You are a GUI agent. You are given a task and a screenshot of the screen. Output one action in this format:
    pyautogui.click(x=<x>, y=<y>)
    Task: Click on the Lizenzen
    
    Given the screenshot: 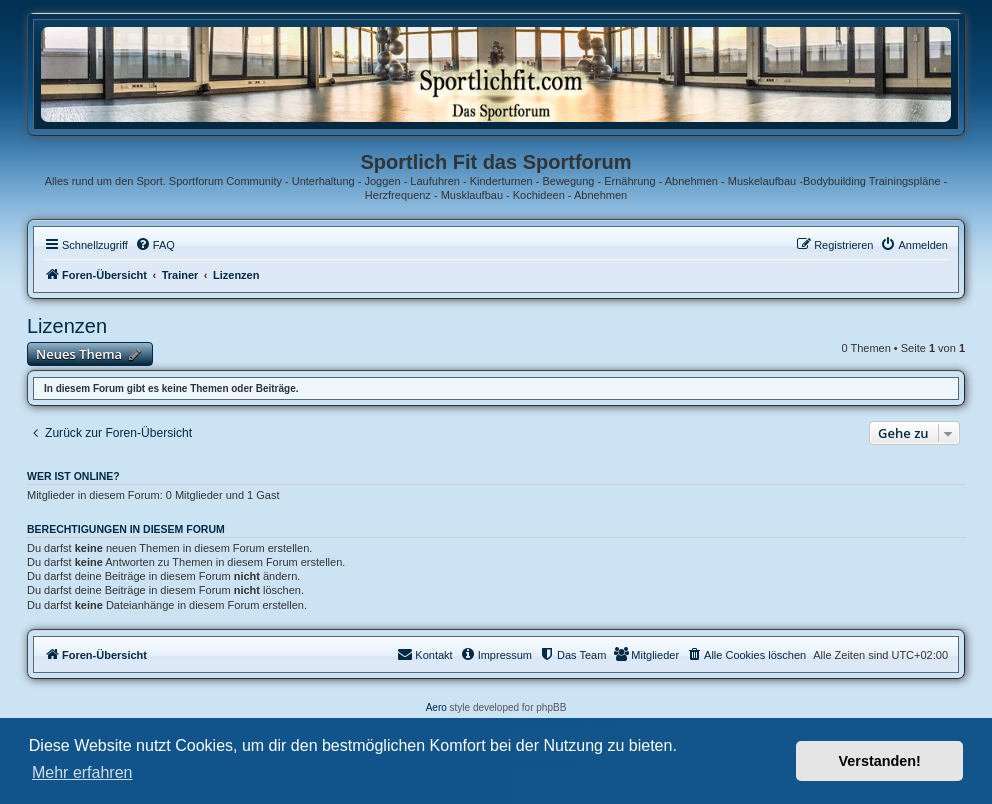 What is the action you would take?
    pyautogui.click(x=67, y=326)
    